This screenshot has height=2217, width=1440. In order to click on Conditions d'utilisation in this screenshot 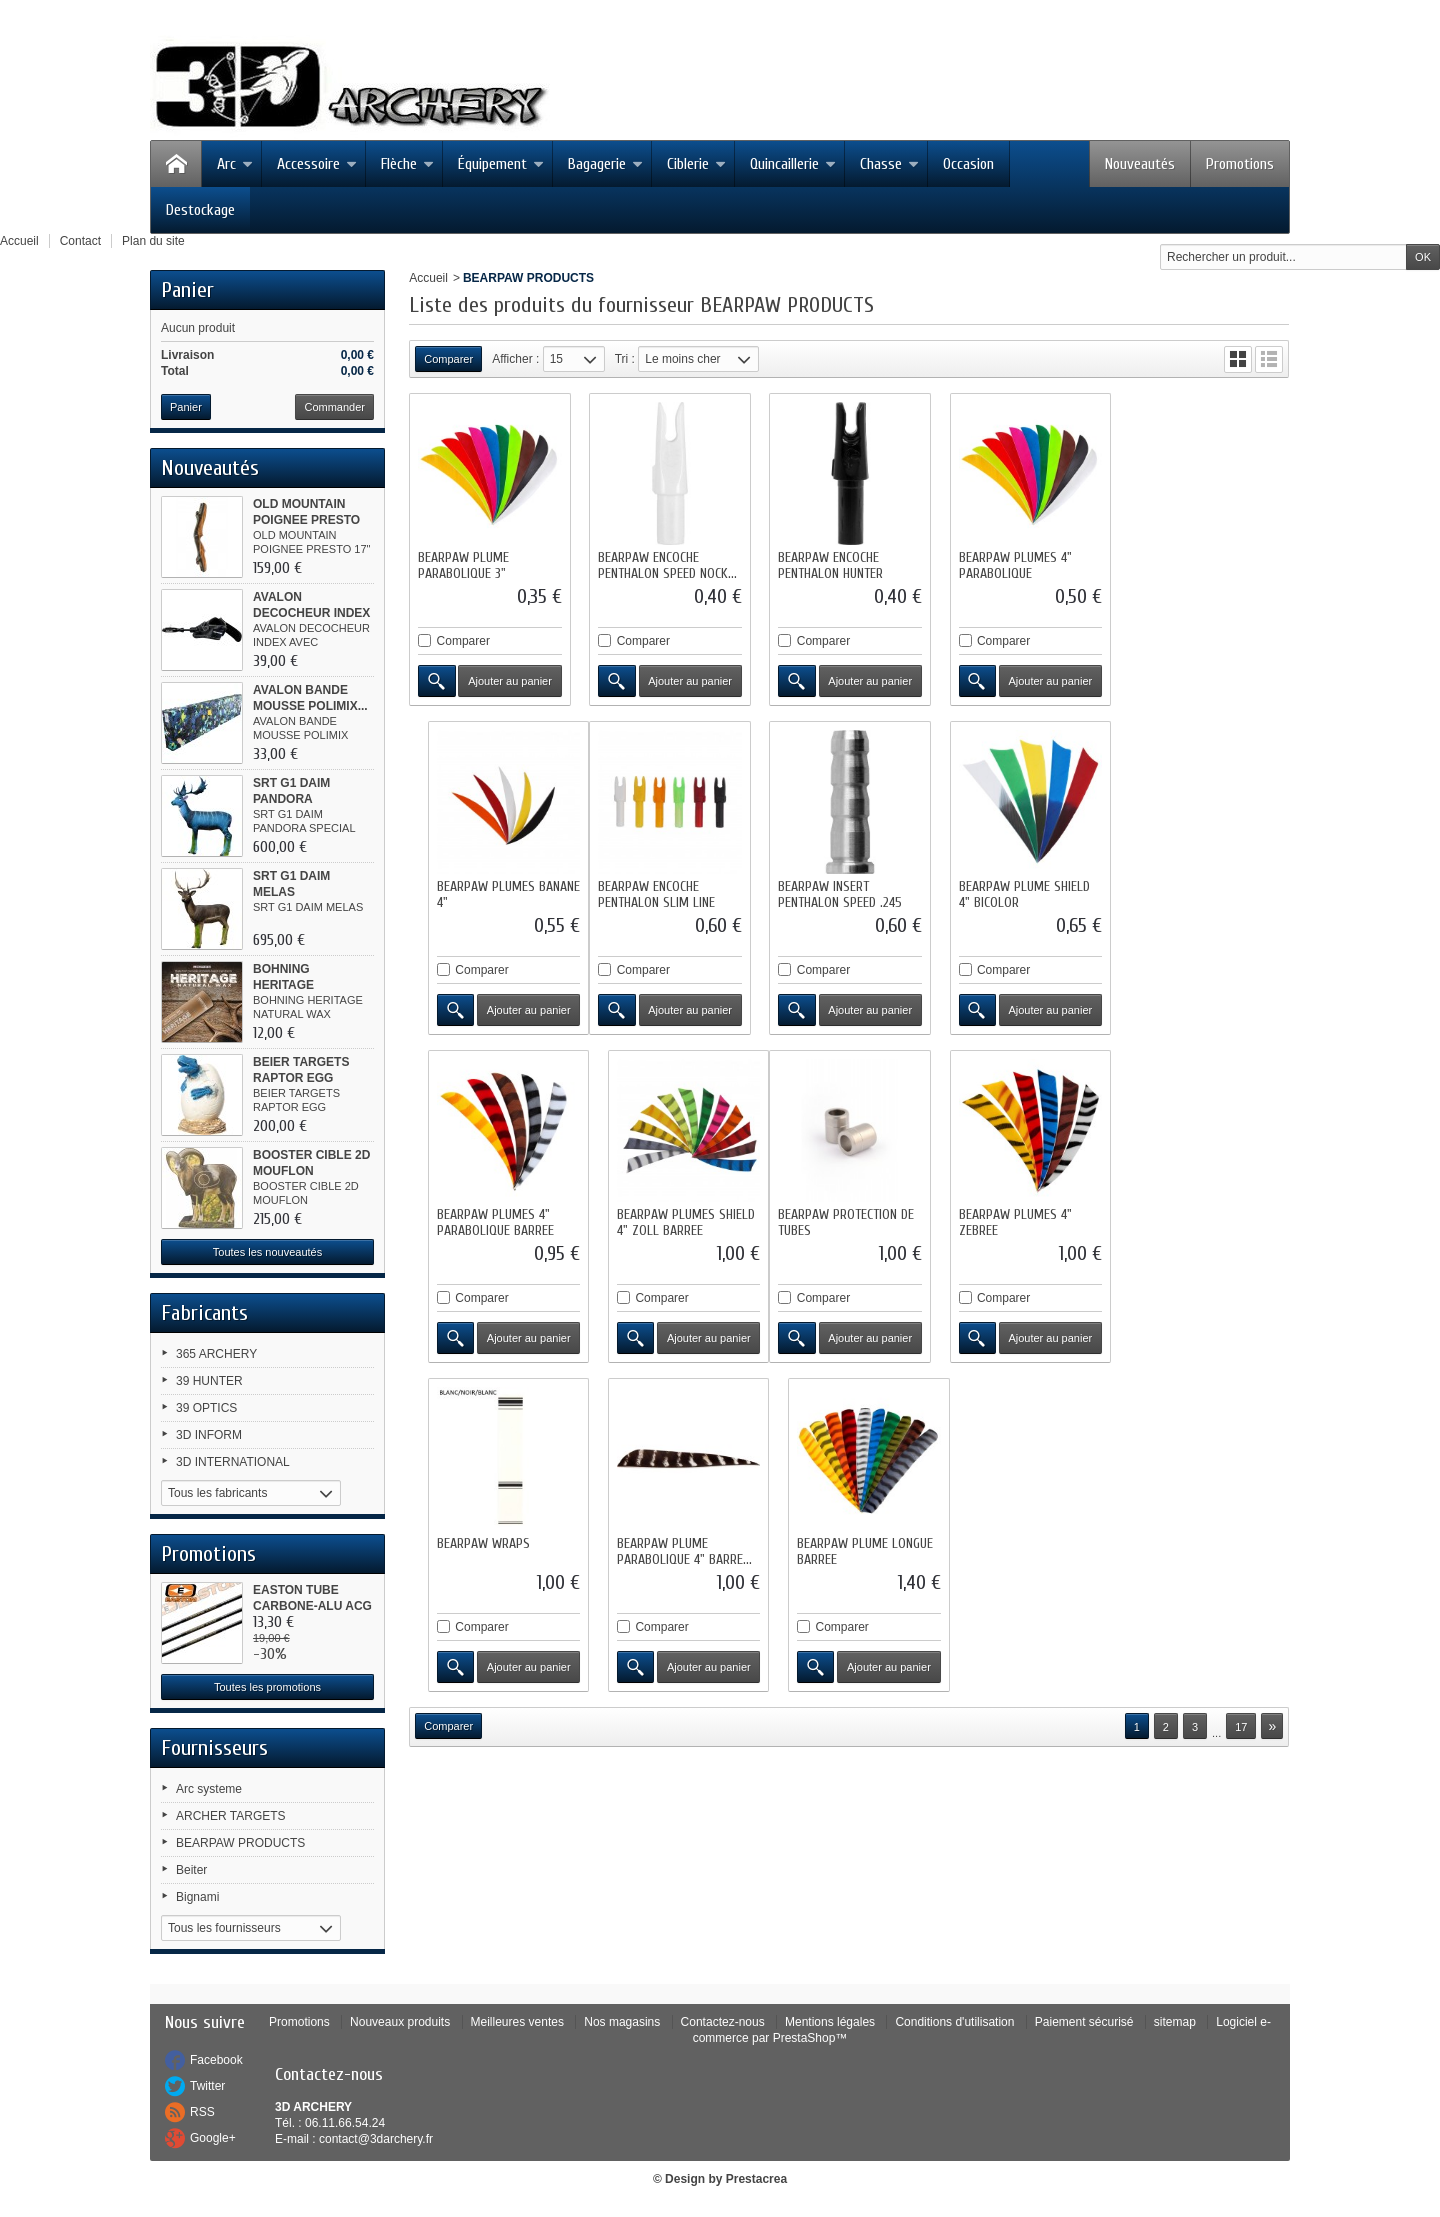, I will do `click(954, 2022)`.